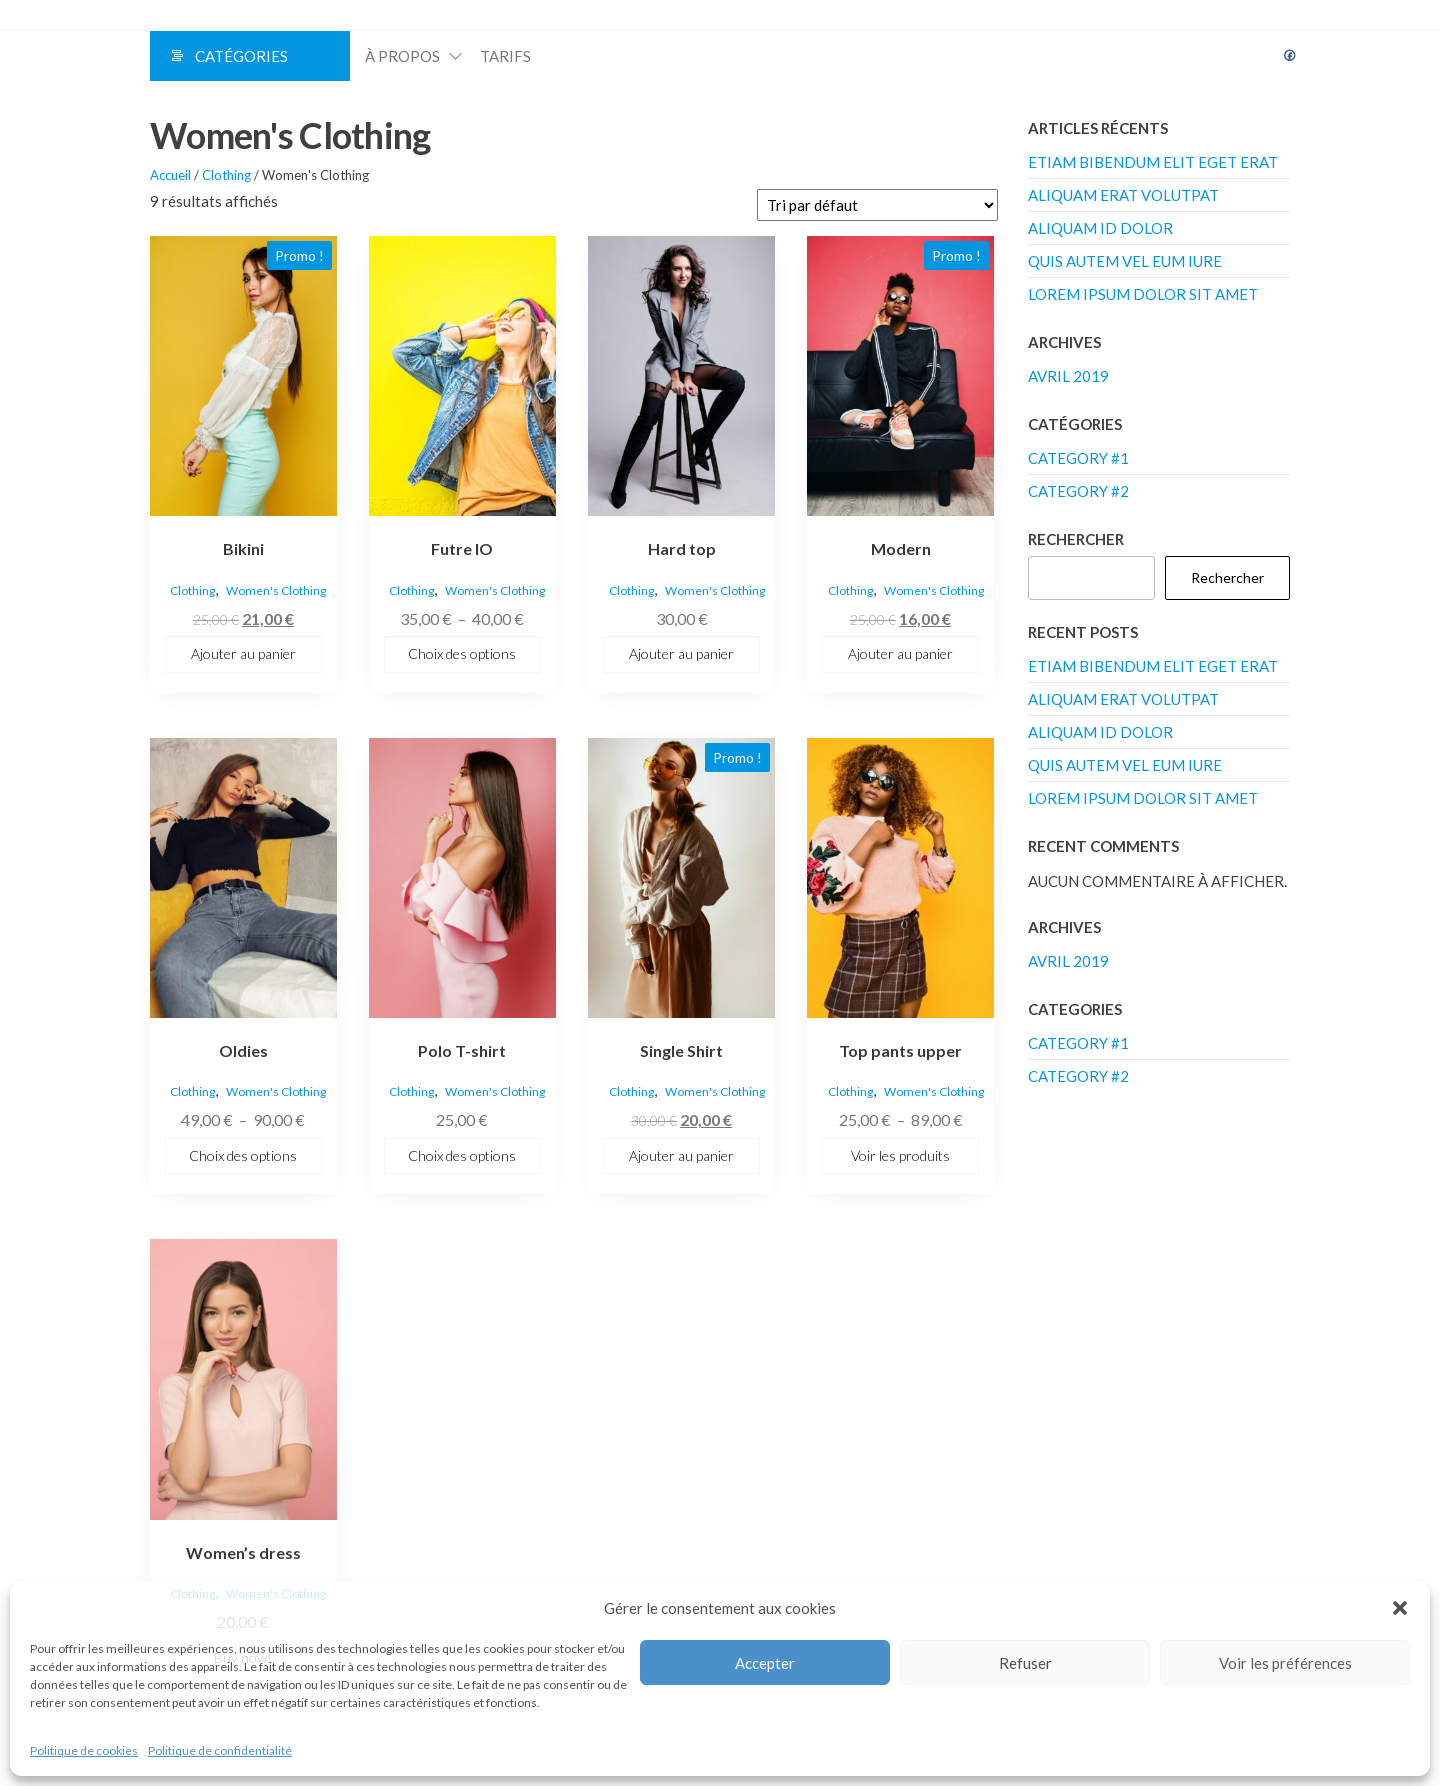  Describe the element at coordinates (1125, 261) in the screenshot. I see `Quis autem vel eum iure` at that location.